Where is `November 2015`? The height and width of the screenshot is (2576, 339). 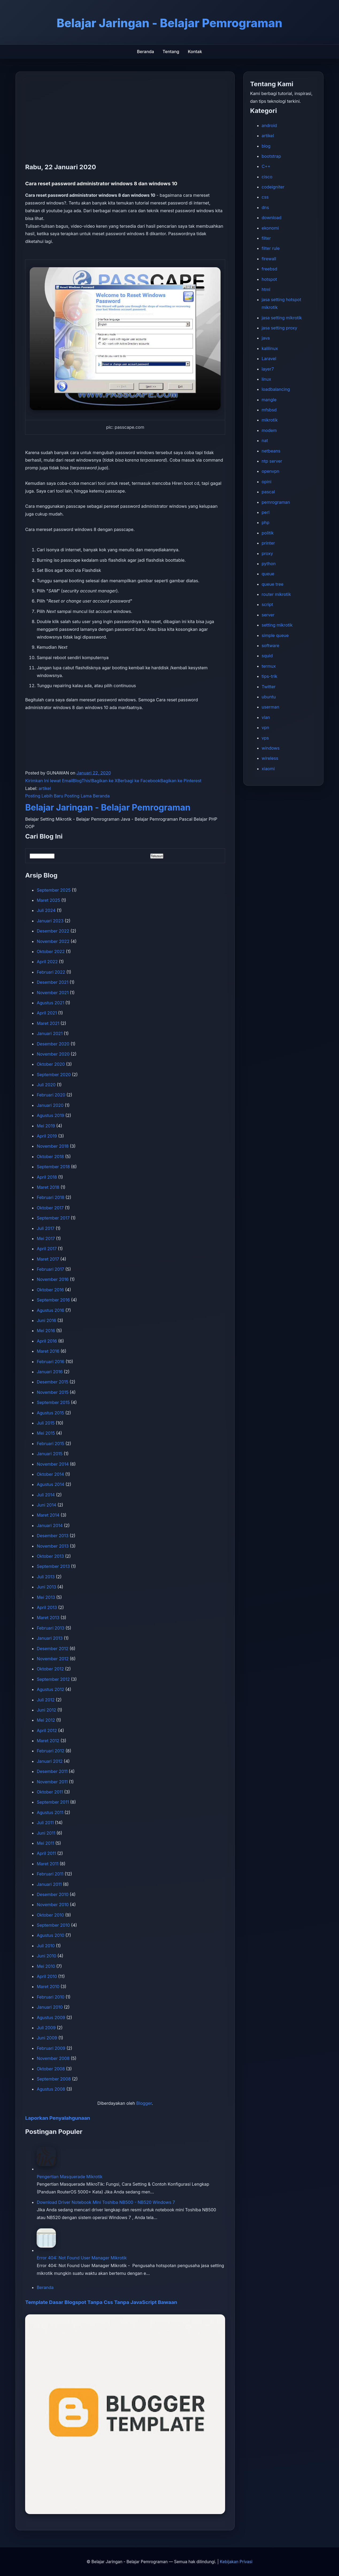 November 2015 is located at coordinates (52, 1392).